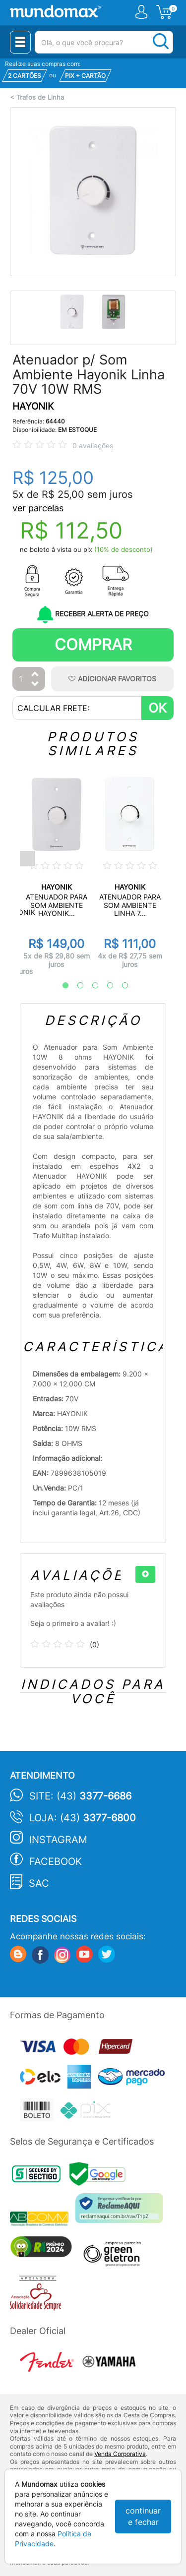 Image resolution: width=186 pixels, height=2576 pixels. I want to click on 4 [tab], so click(105, 986).